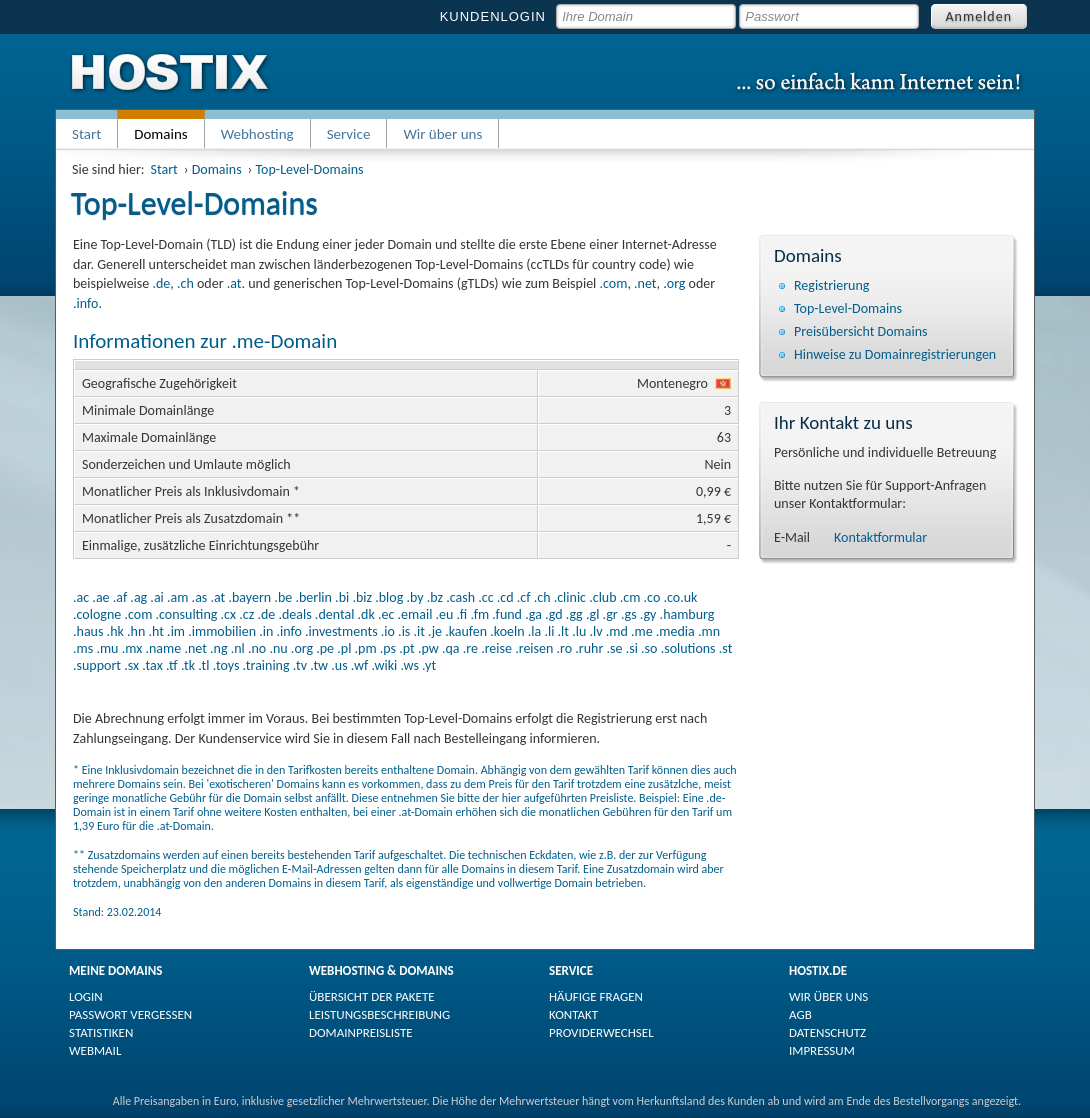  I want to click on .cologne, so click(97, 614).